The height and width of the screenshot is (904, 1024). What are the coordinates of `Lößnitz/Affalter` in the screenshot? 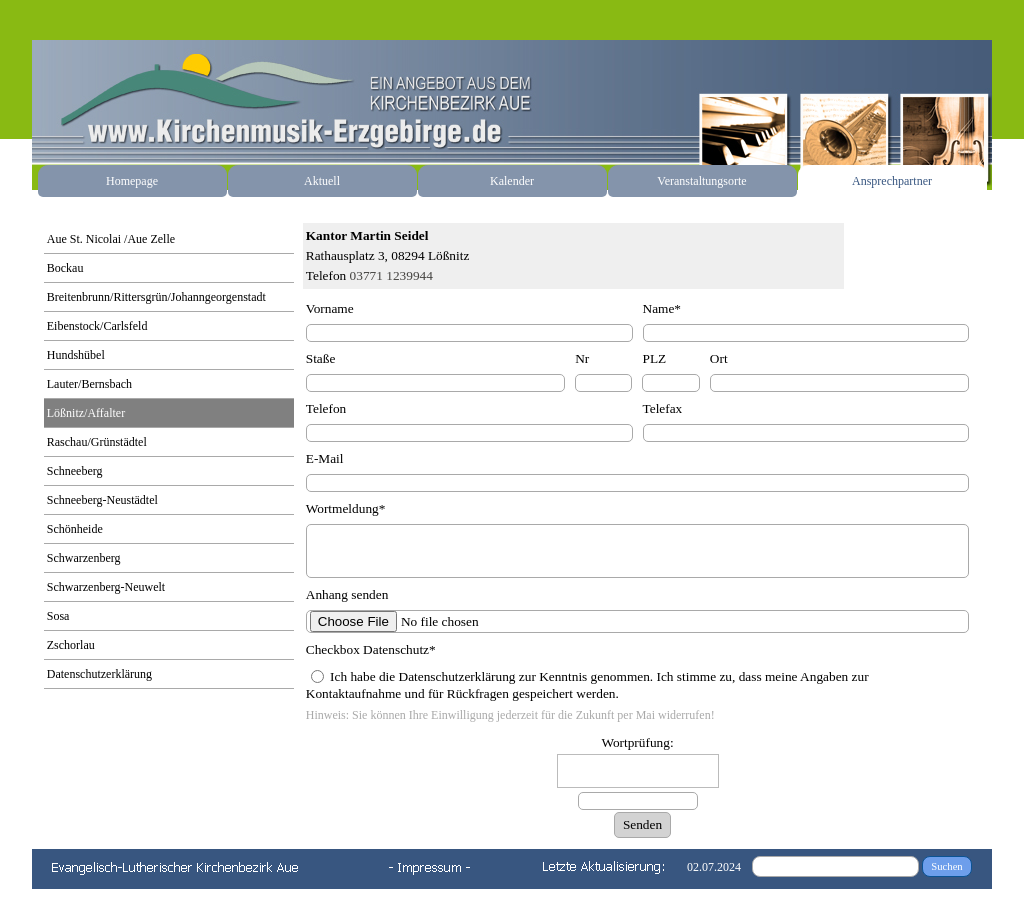 It's located at (86, 413).